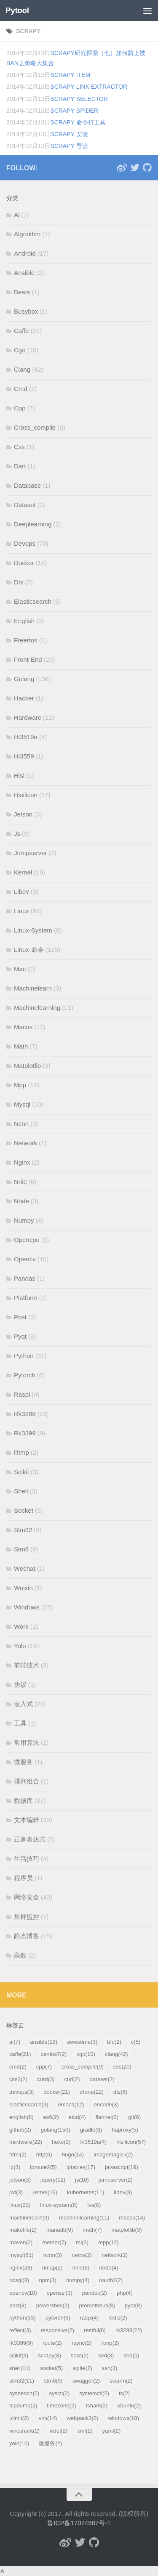 Image resolution: width=158 pixels, height=2576 pixels. I want to click on php, so click(125, 2293).